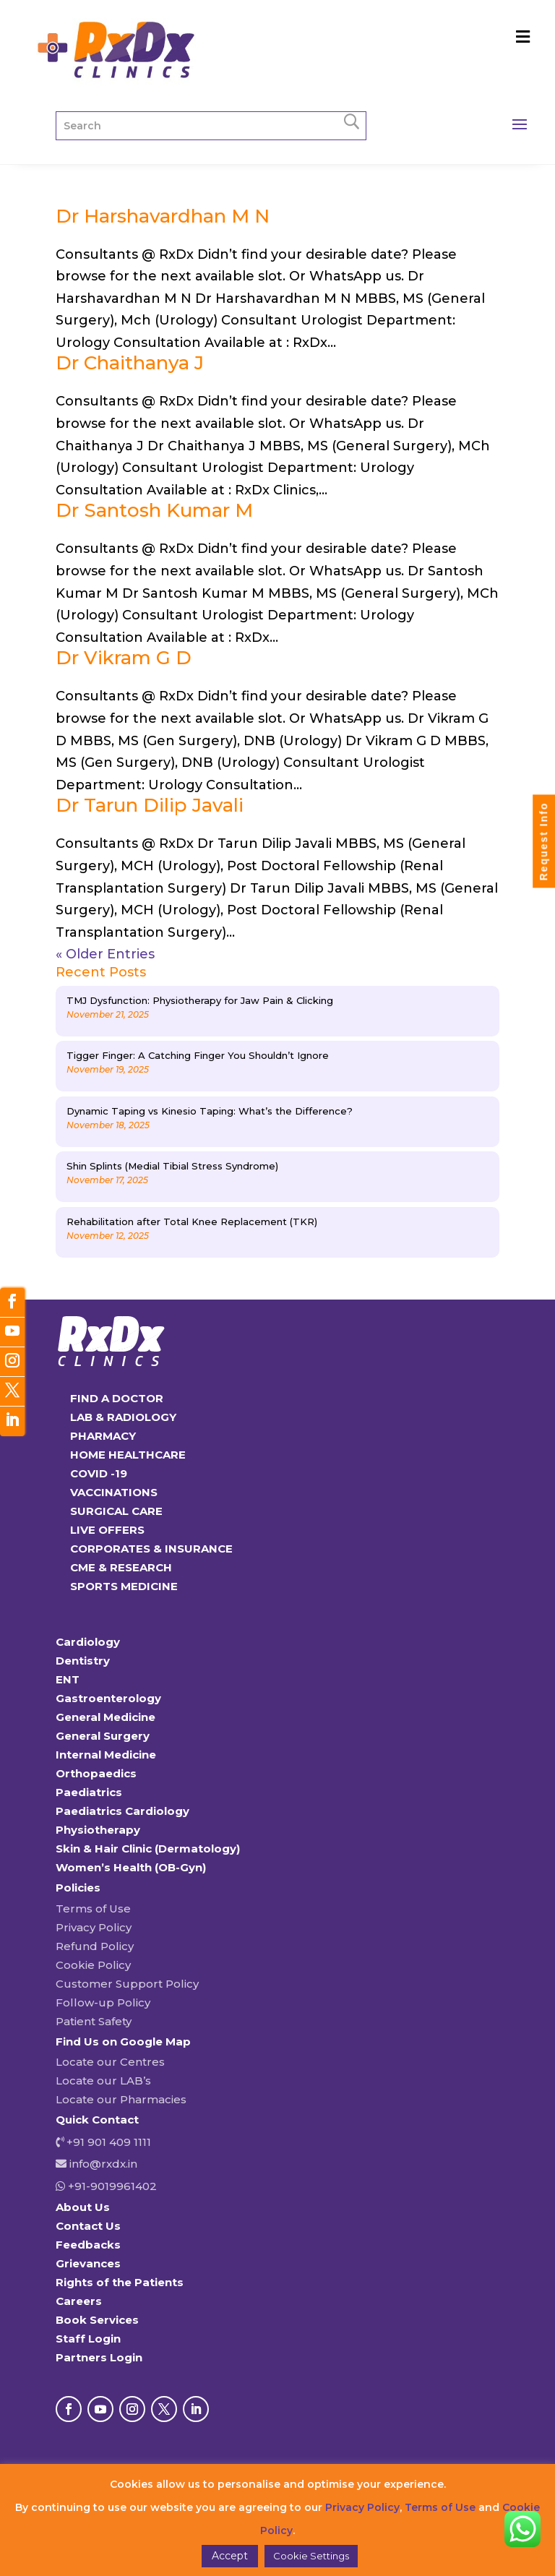 The image size is (555, 2576). I want to click on Contact Us, so click(88, 2226).